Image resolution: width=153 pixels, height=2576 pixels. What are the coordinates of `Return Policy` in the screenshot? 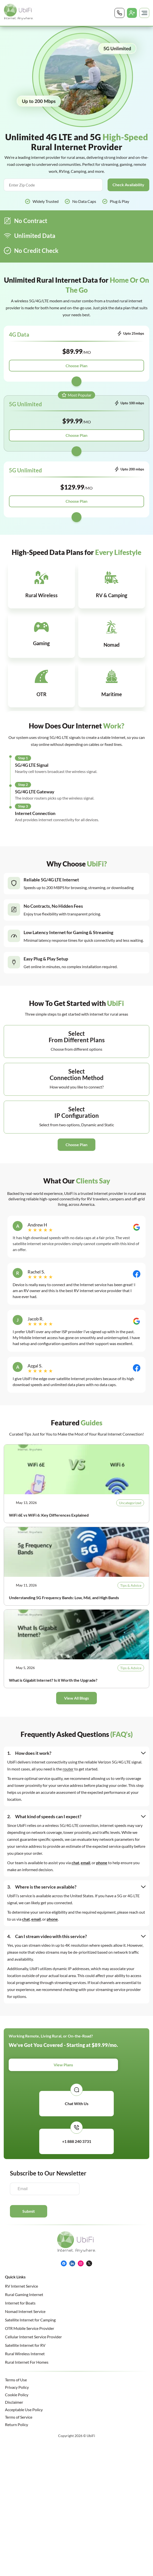 It's located at (16, 2426).